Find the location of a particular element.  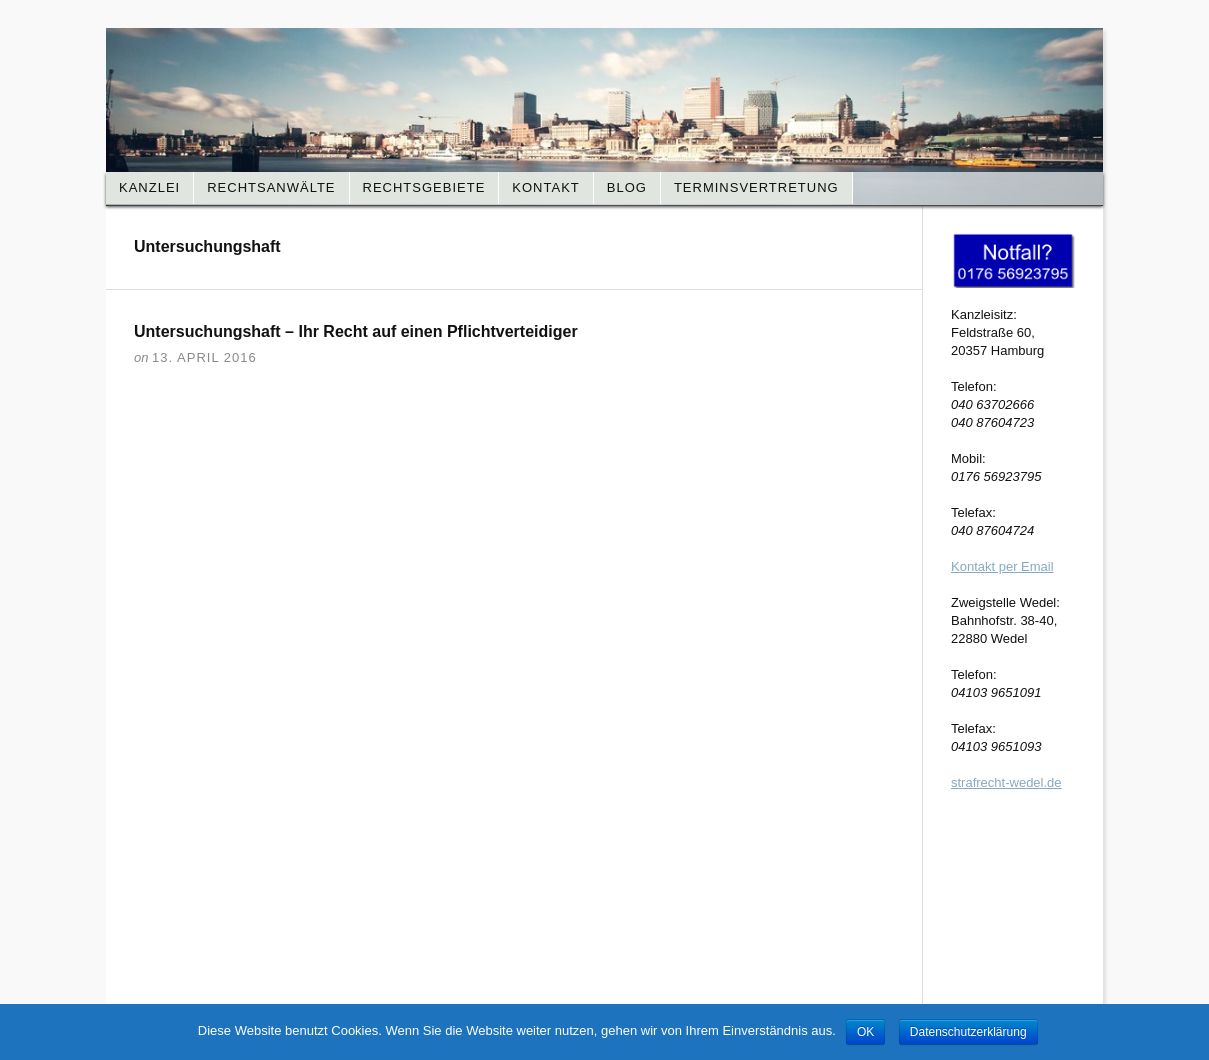

Kontakt per Email is located at coordinates (1002, 566).